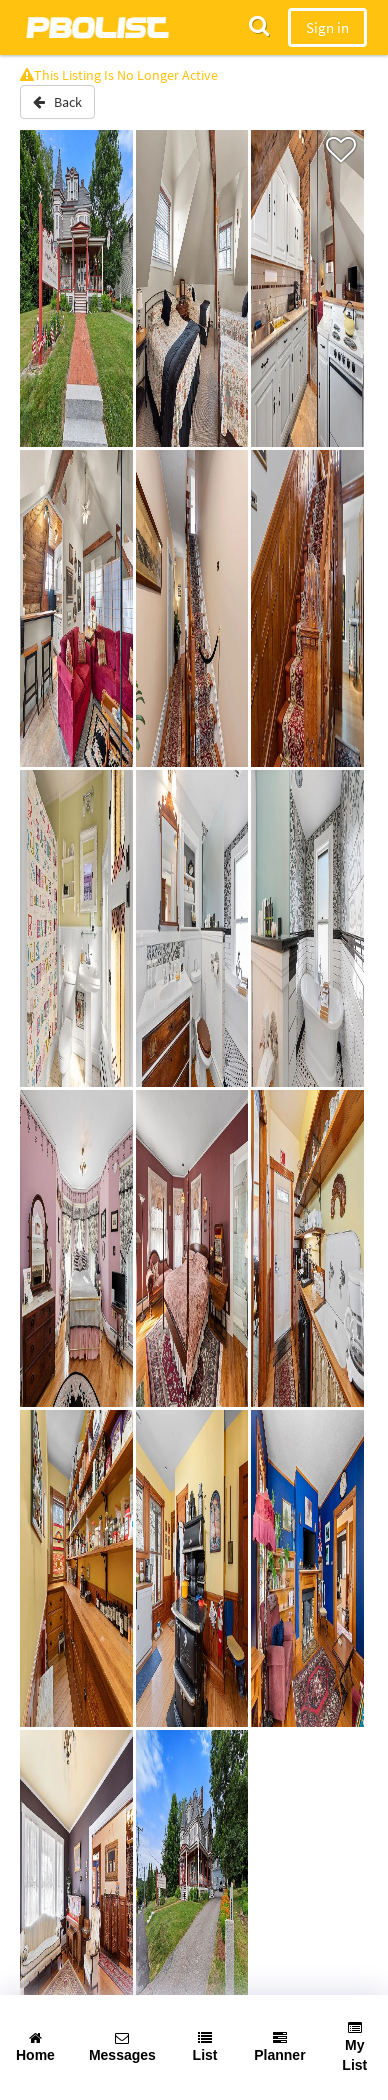 Image resolution: width=388 pixels, height=2100 pixels. I want to click on Home, so click(35, 2047).